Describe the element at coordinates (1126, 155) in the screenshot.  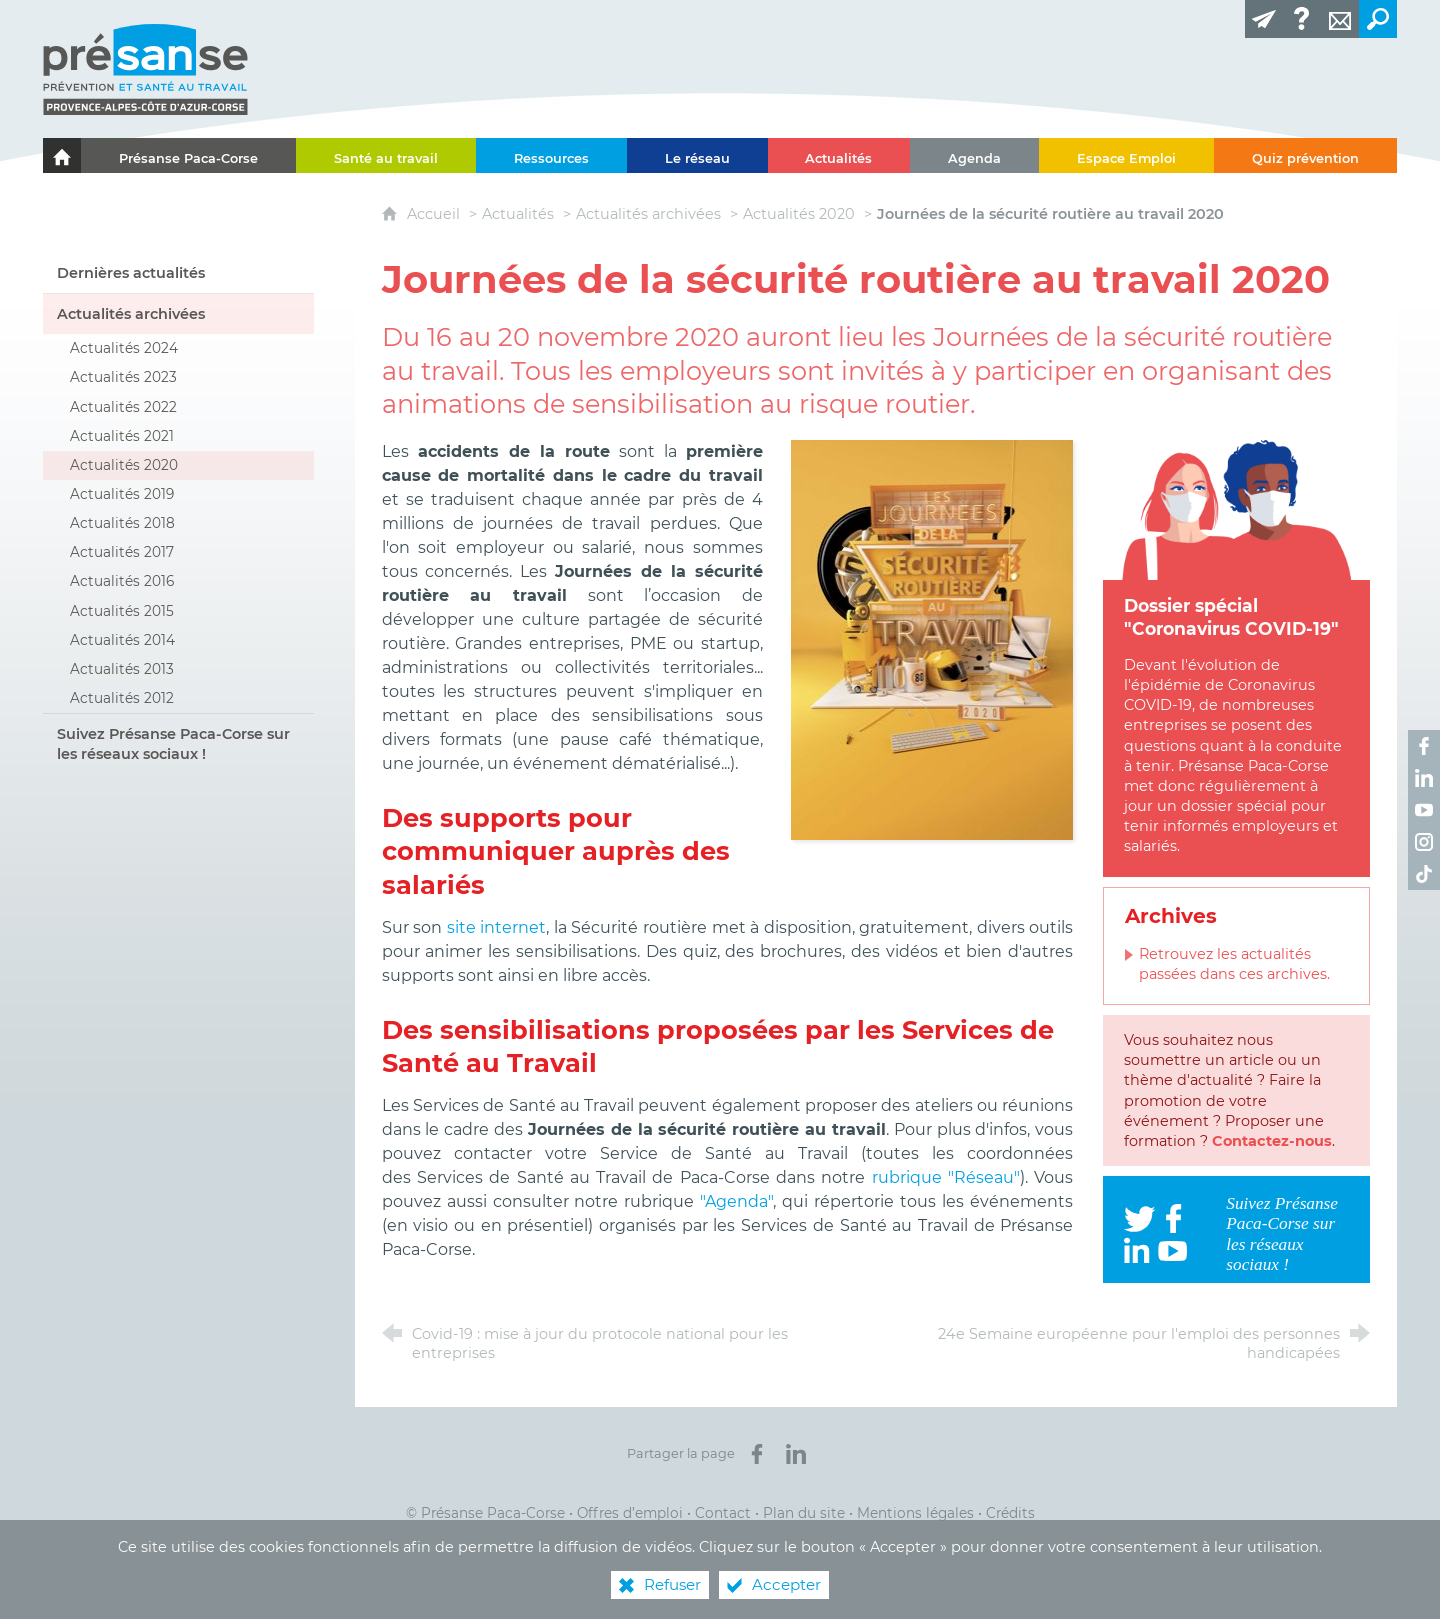
I see `[Espace Emploi]` at that location.